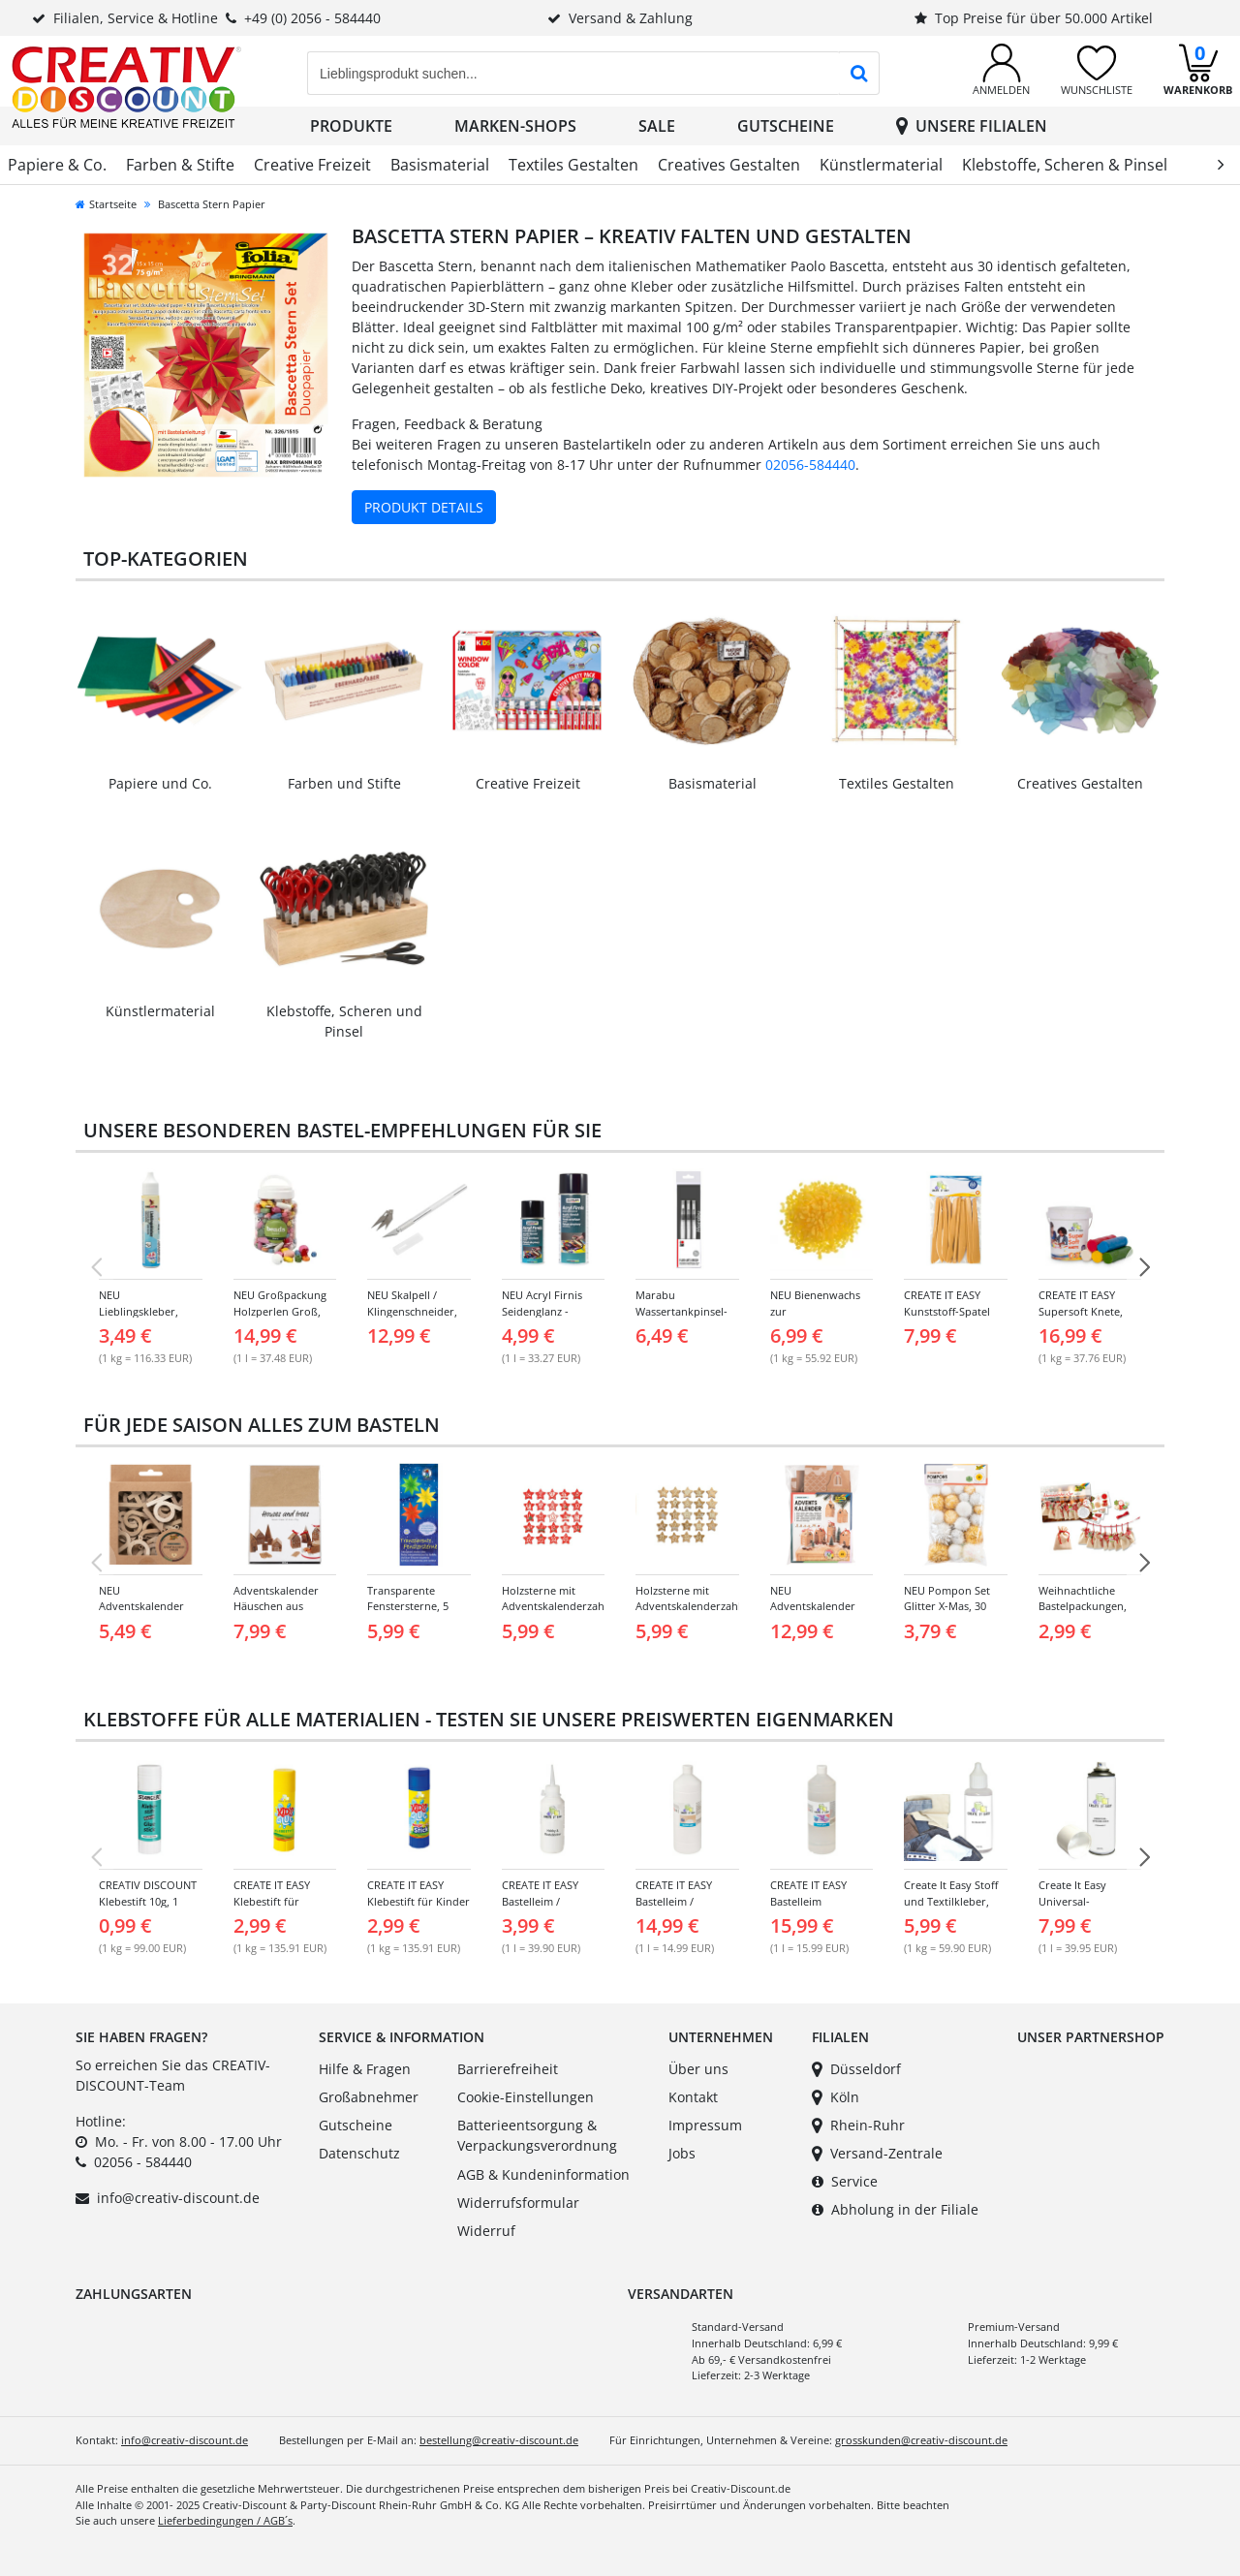 The height and width of the screenshot is (2576, 1240). I want to click on Versand & Zahlung, so click(620, 18).